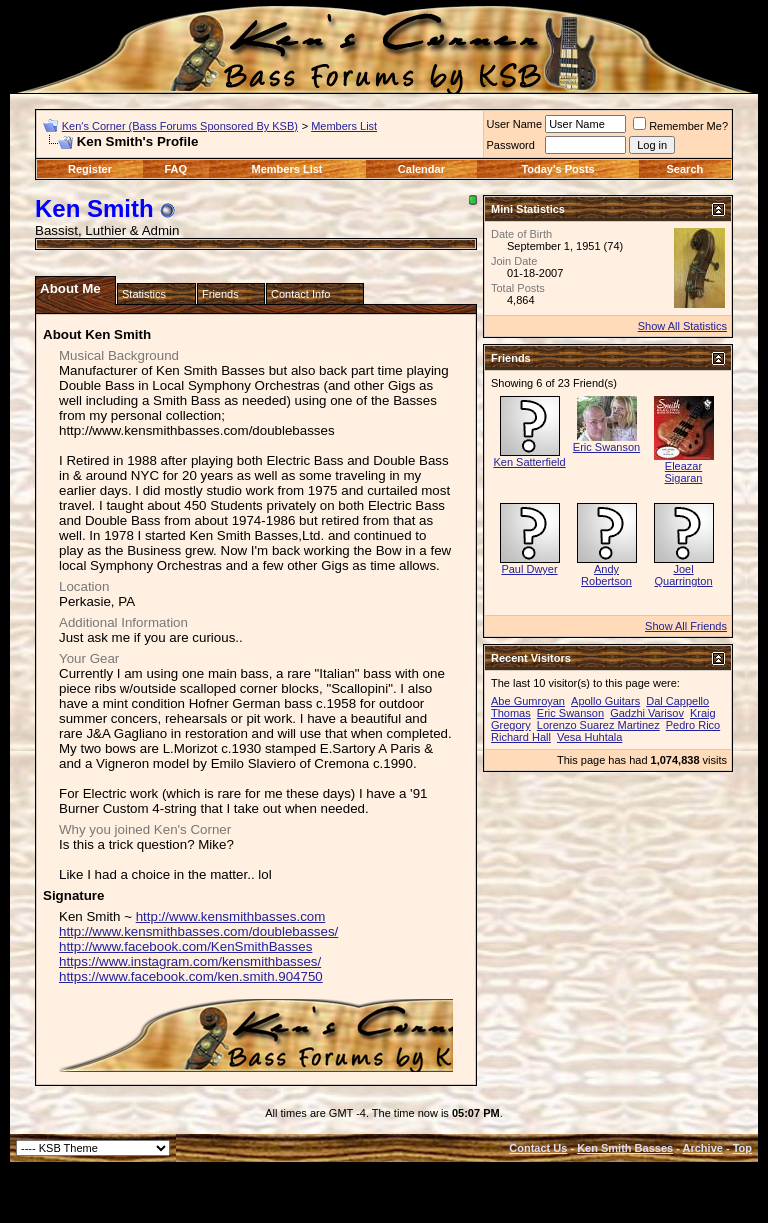 This screenshot has width=768, height=1223. What do you see at coordinates (515, 124) in the screenshot?
I see `User Name` at bounding box center [515, 124].